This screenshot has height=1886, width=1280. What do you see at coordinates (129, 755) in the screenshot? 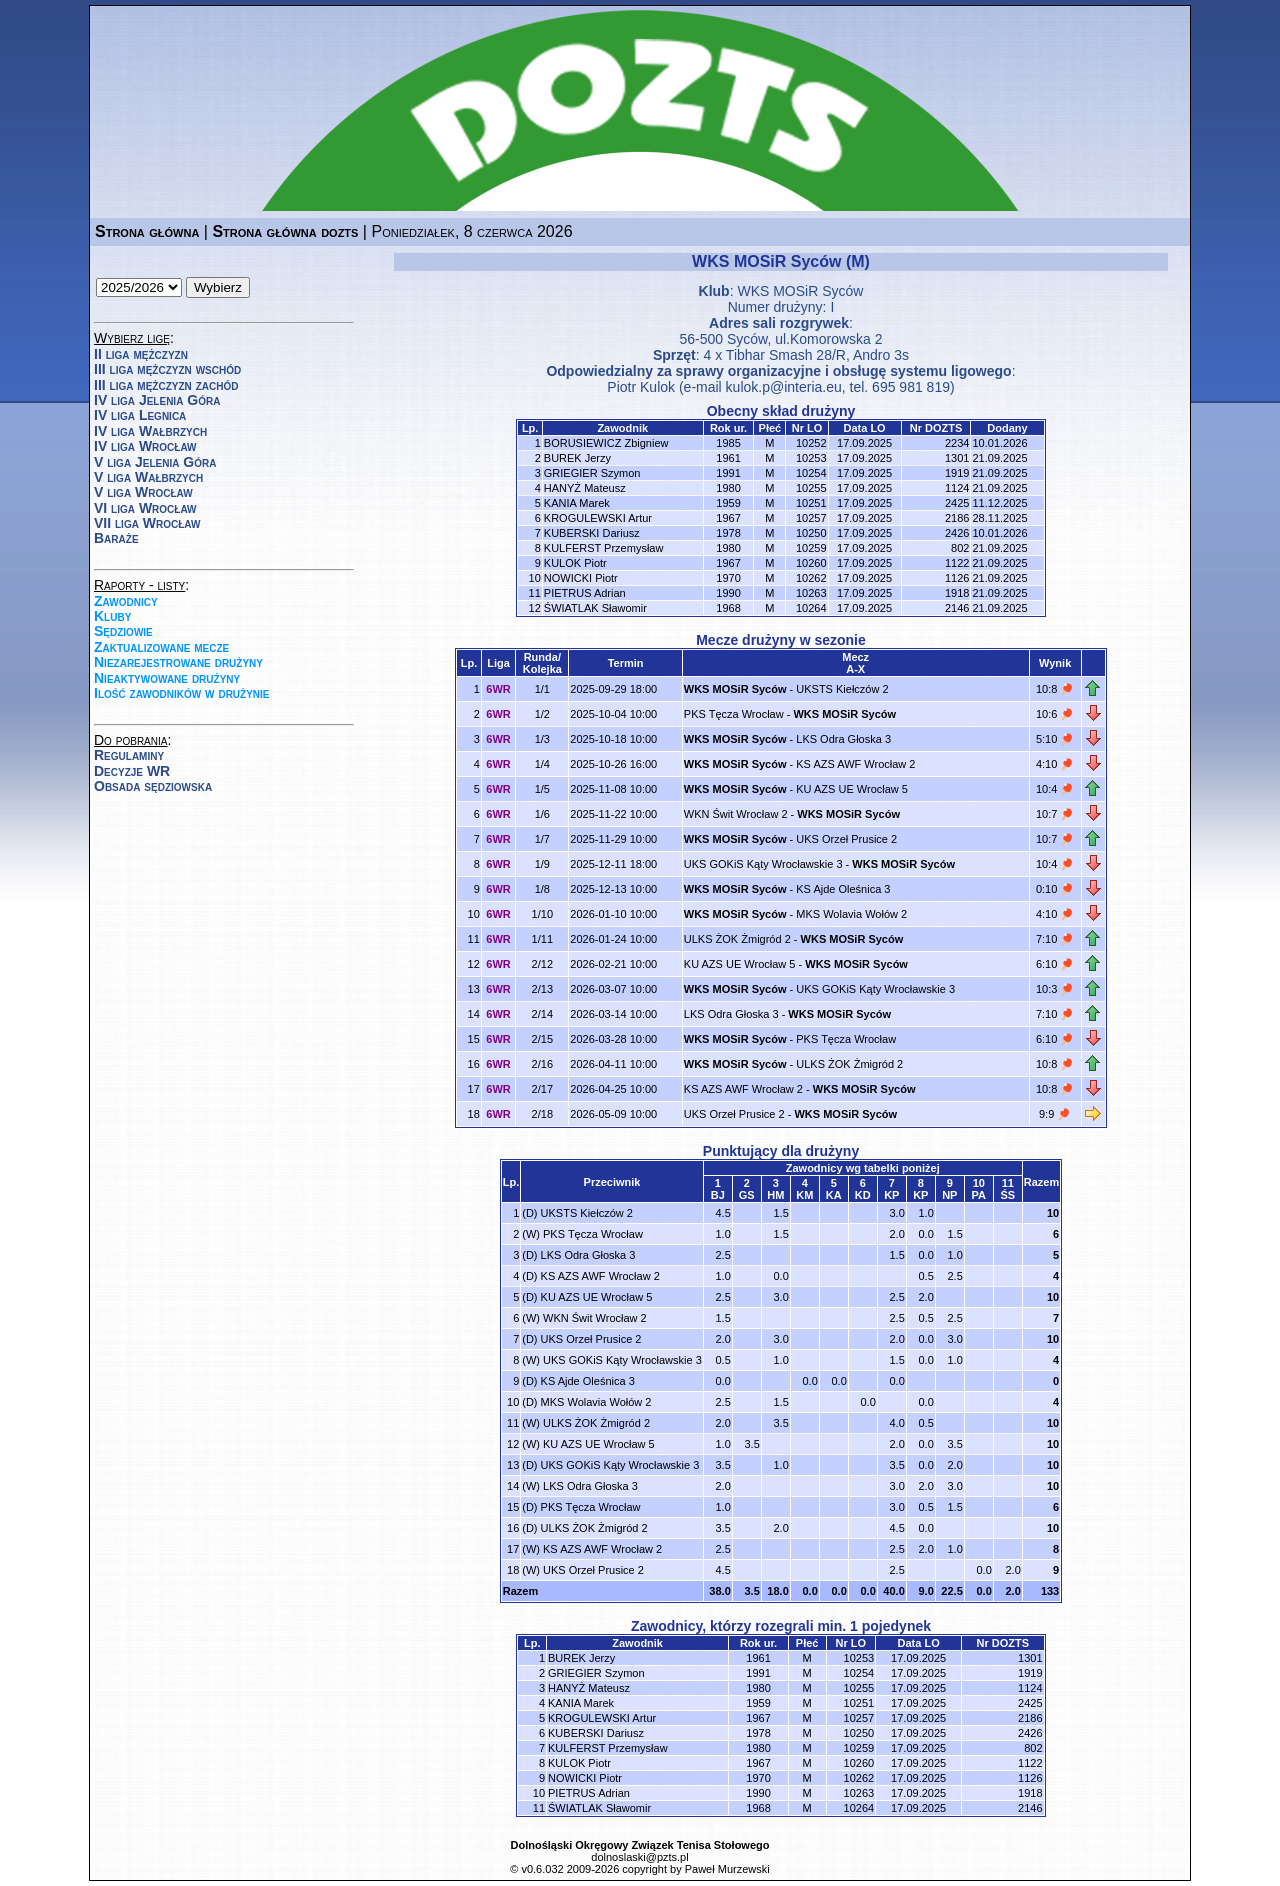
I see `Regulaminy` at bounding box center [129, 755].